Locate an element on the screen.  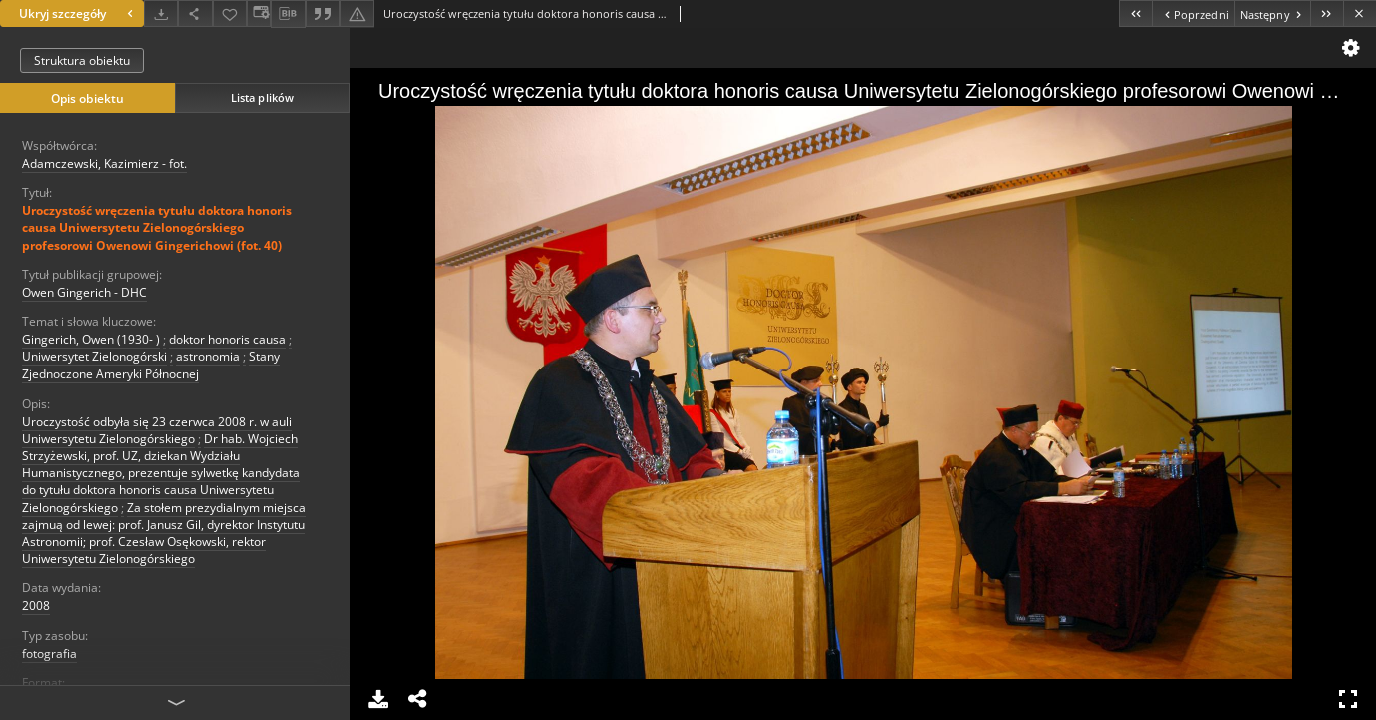
[Poprzedni obiekt z listy] is located at coordinates (1192, 13).